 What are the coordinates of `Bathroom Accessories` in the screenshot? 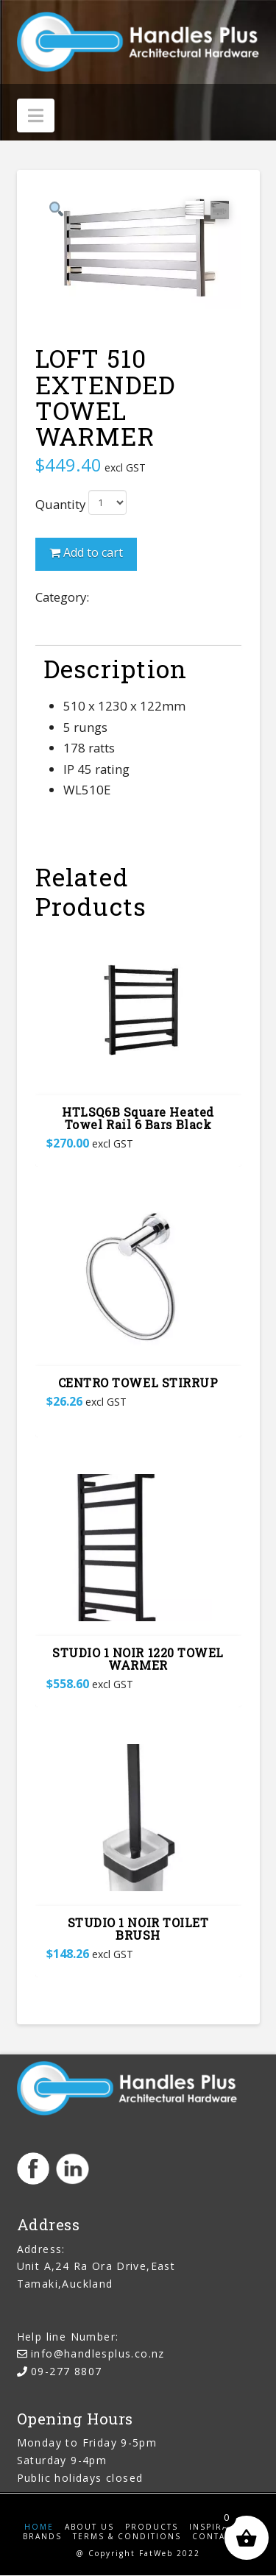 It's located at (156, 597).